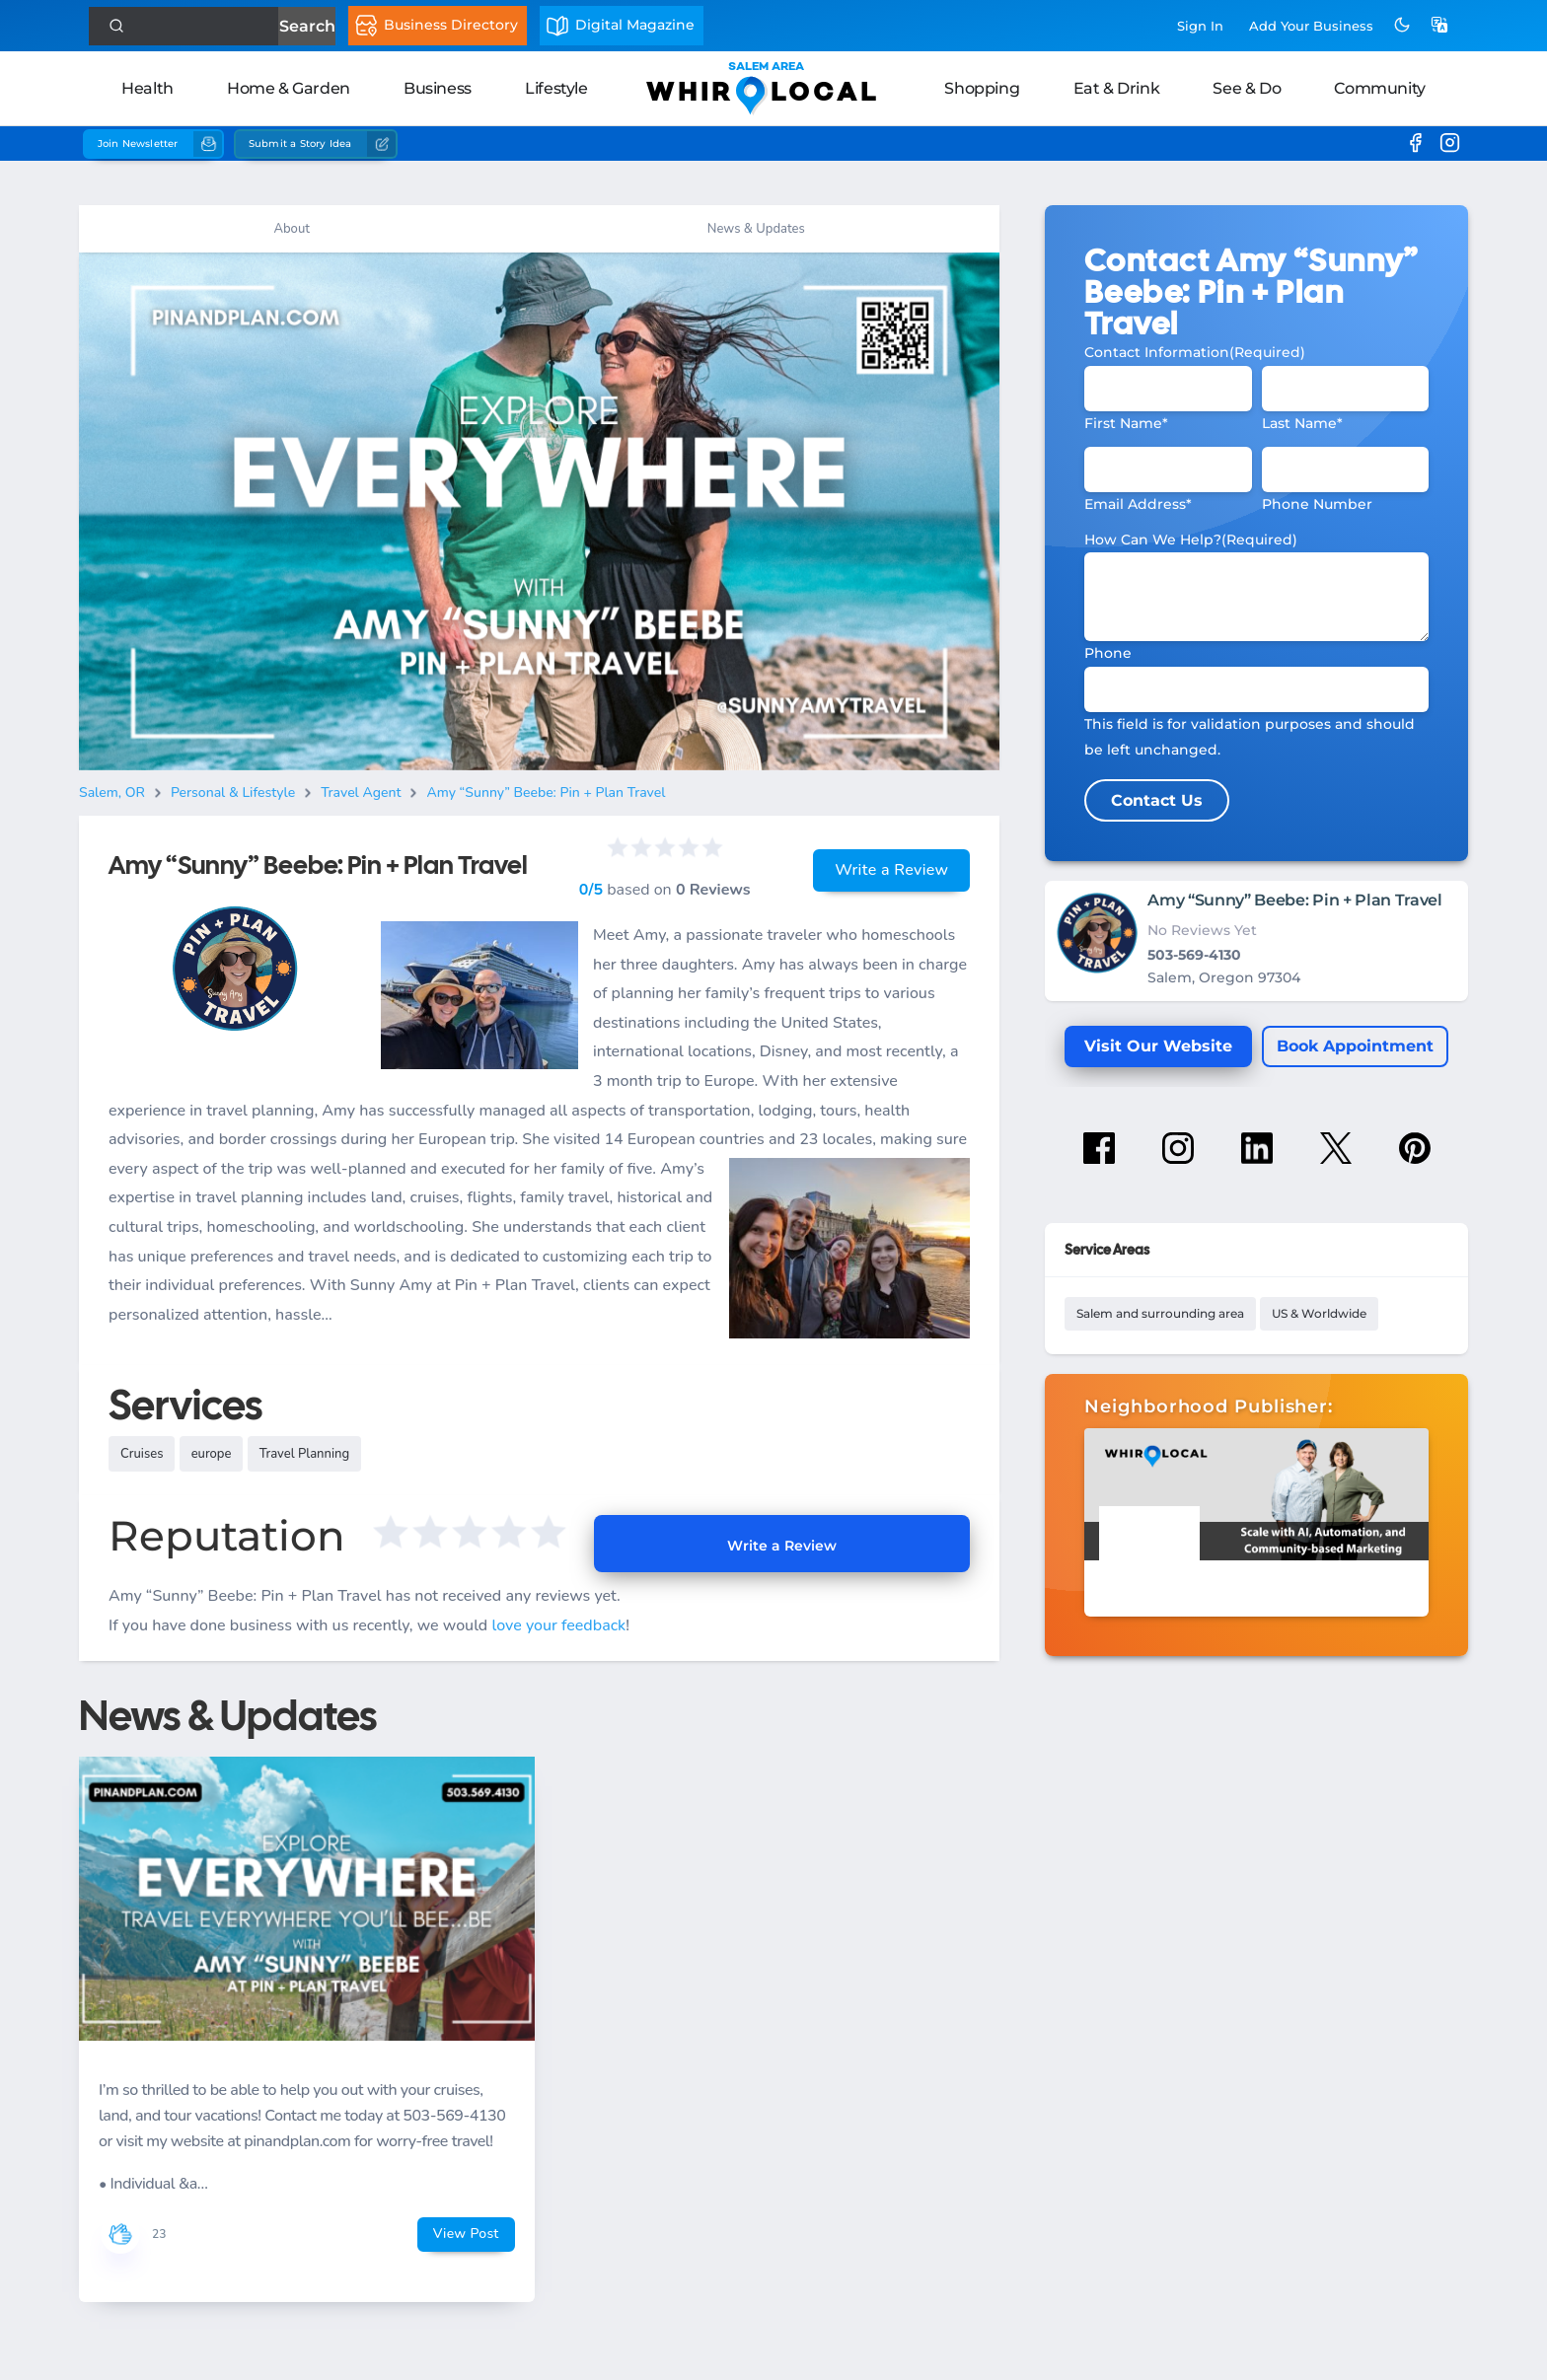  I want to click on Phone Number, so click(1317, 504).